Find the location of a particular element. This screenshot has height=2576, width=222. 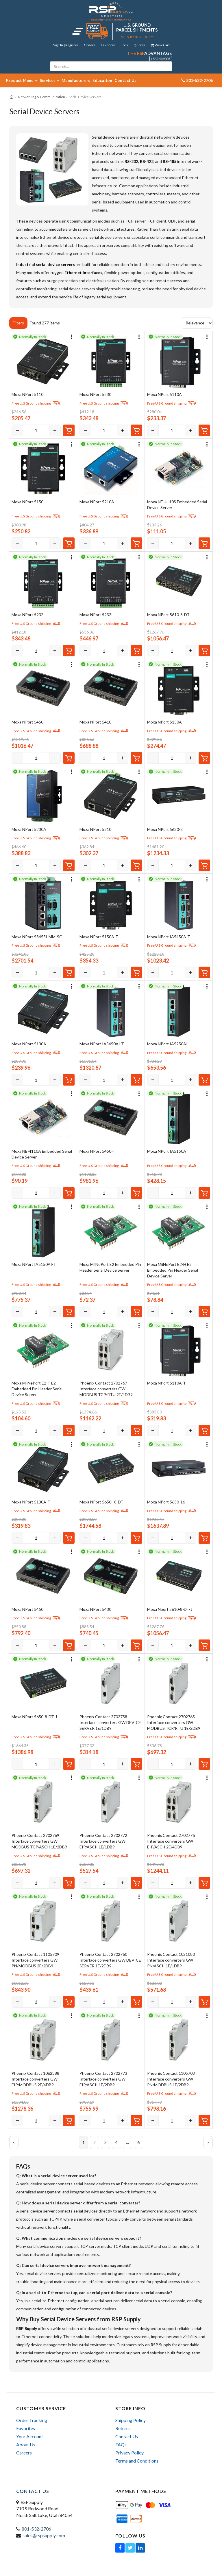

Your Account is located at coordinates (29, 2436).